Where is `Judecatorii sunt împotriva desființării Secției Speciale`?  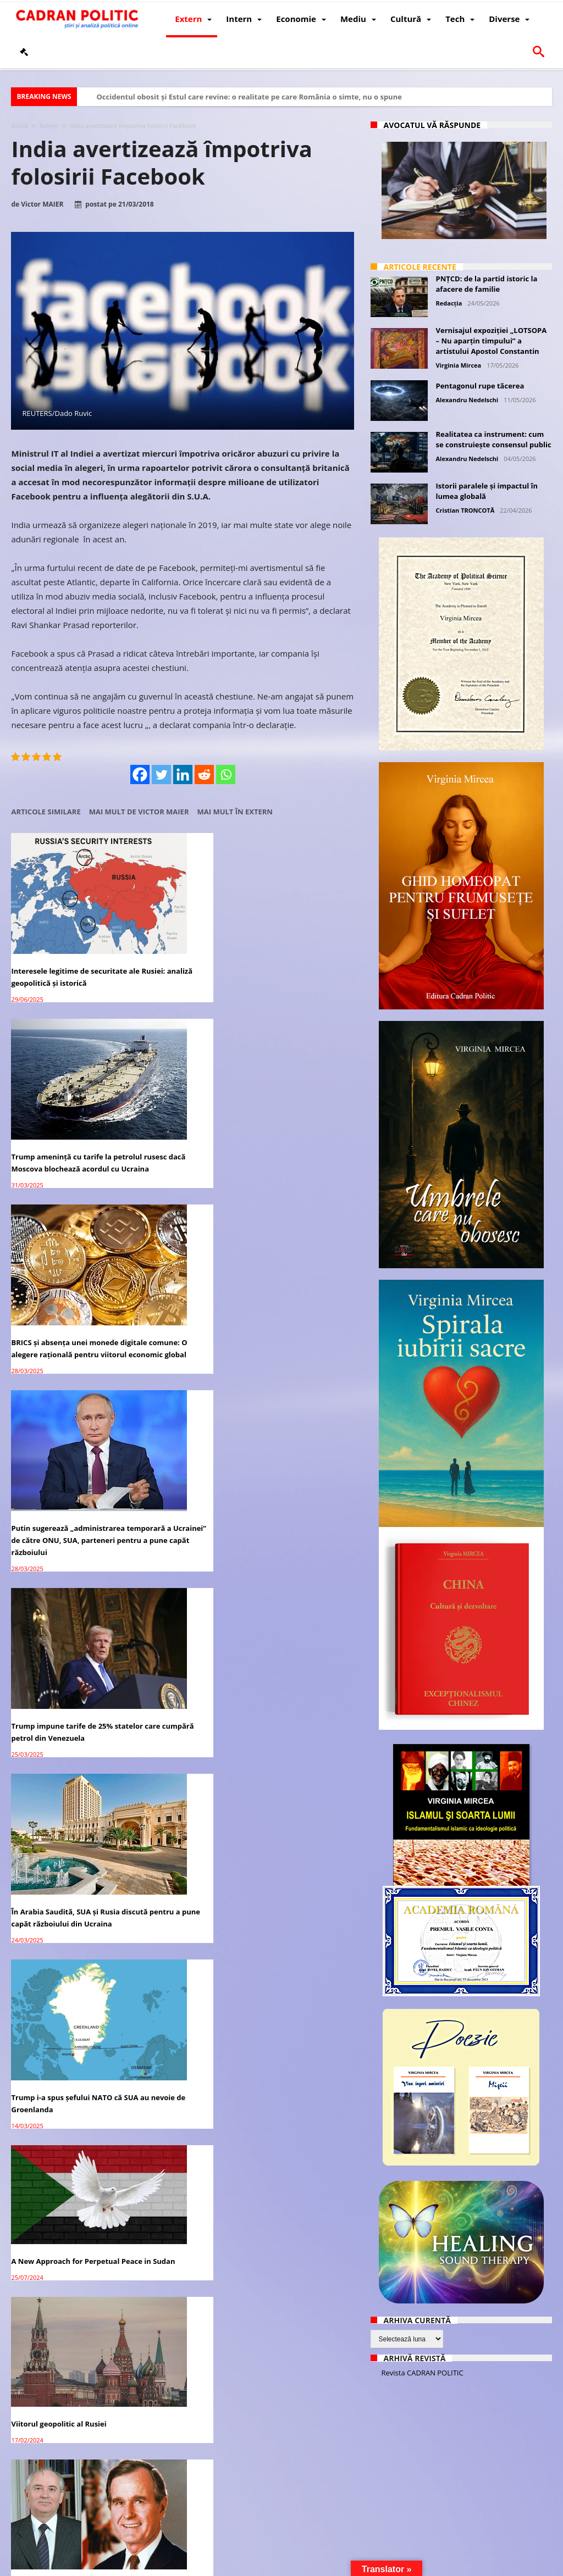 Judecatorii sunt împotriva desființării Secției Speciale is located at coordinates (177, 2434).